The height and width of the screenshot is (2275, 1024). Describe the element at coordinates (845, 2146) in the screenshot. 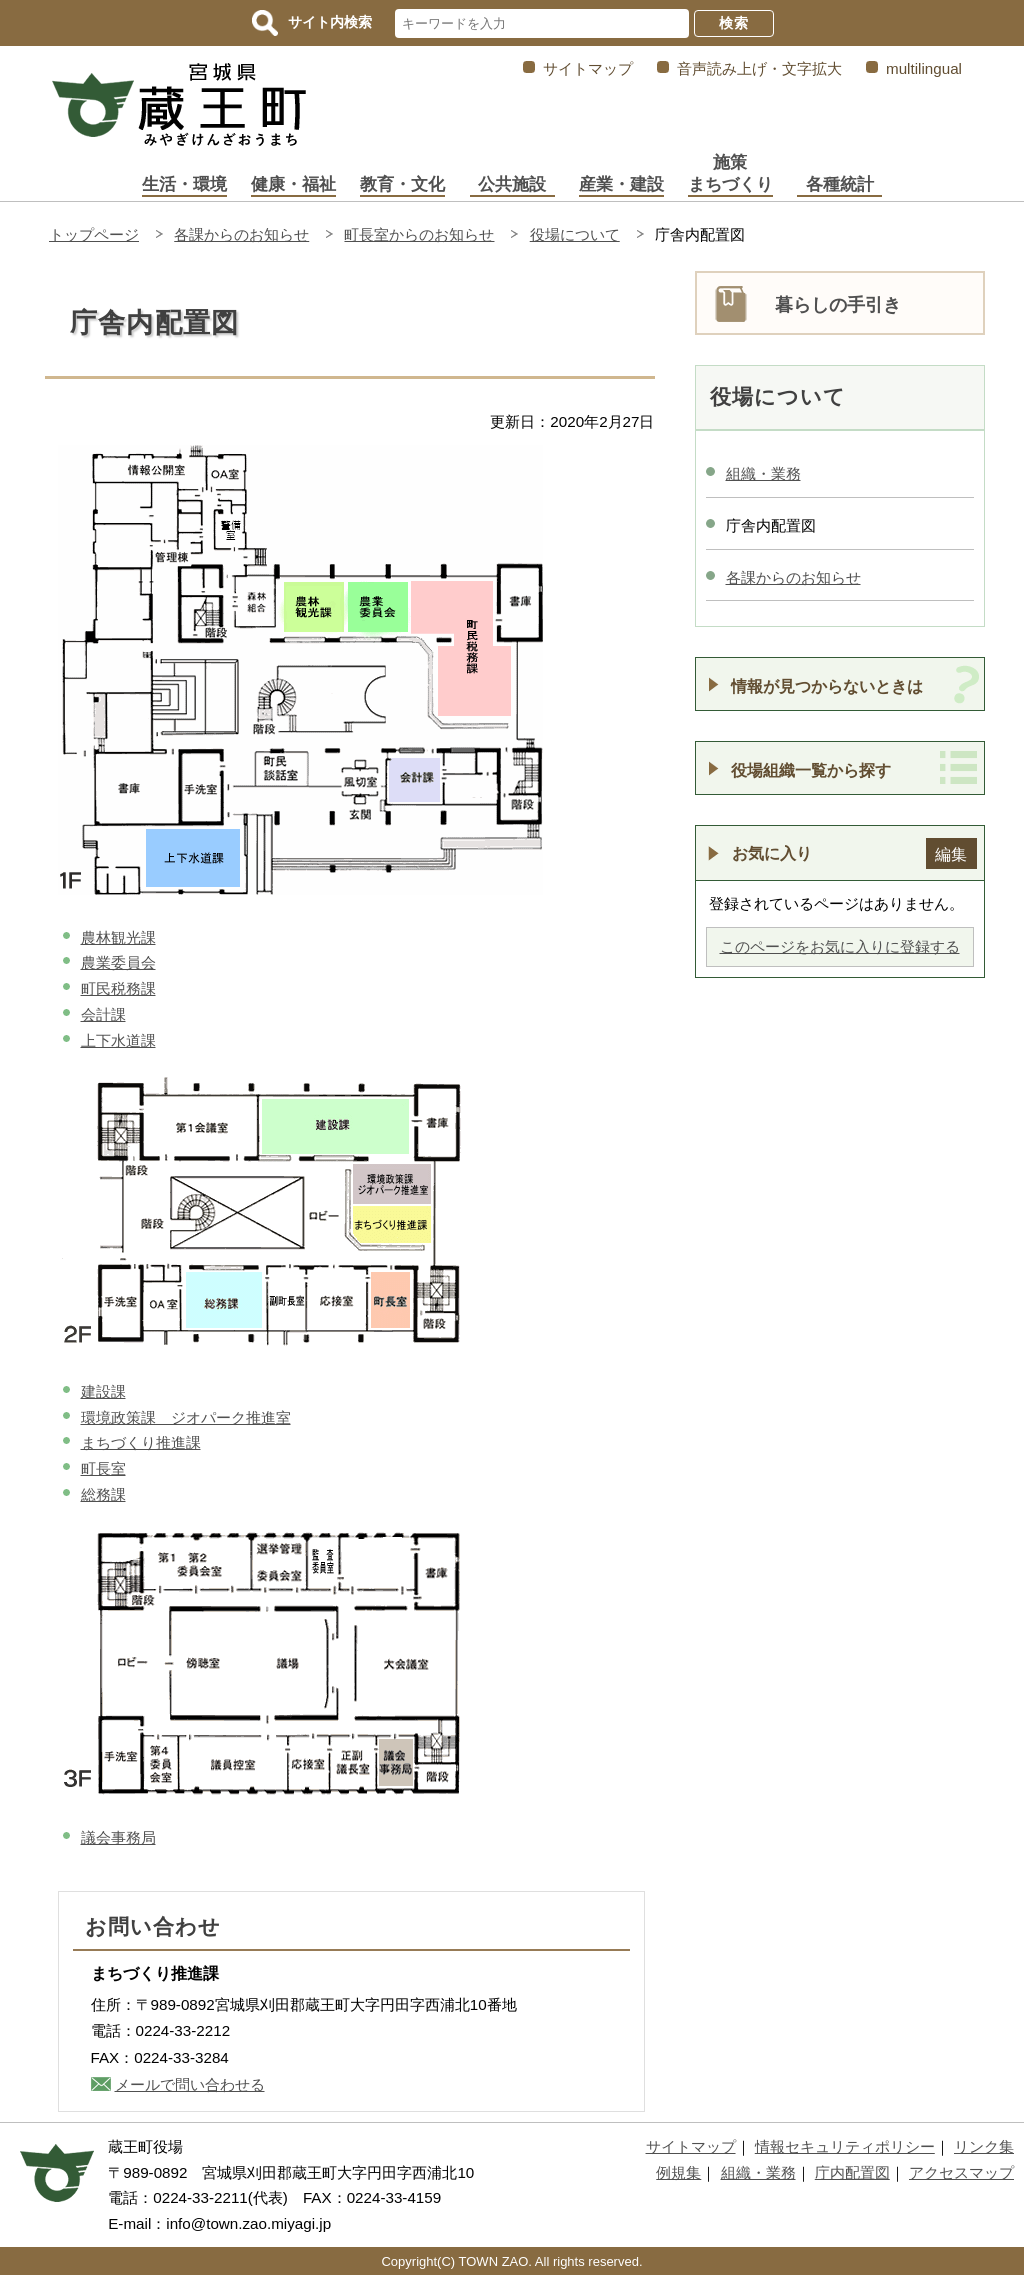

I see `情報セキュリティポリシー` at that location.